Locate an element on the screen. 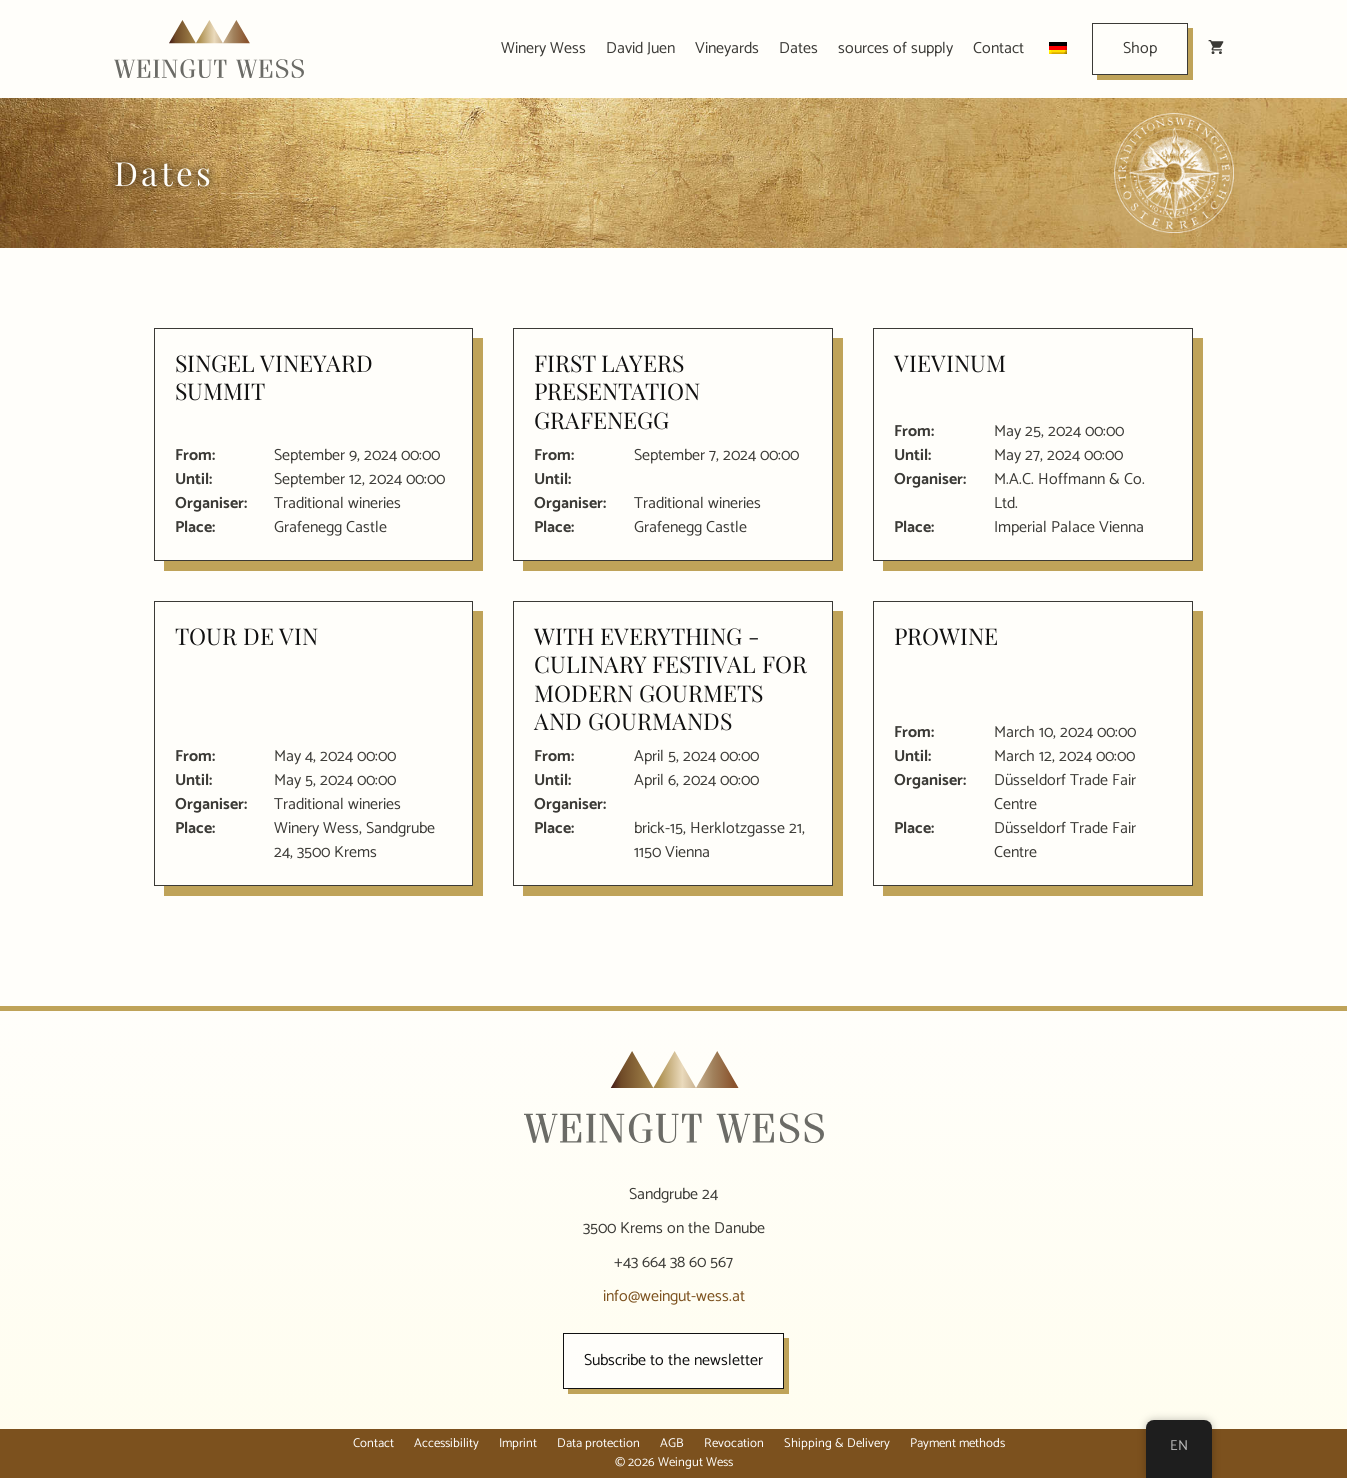  sources of supply is located at coordinates (895, 48).